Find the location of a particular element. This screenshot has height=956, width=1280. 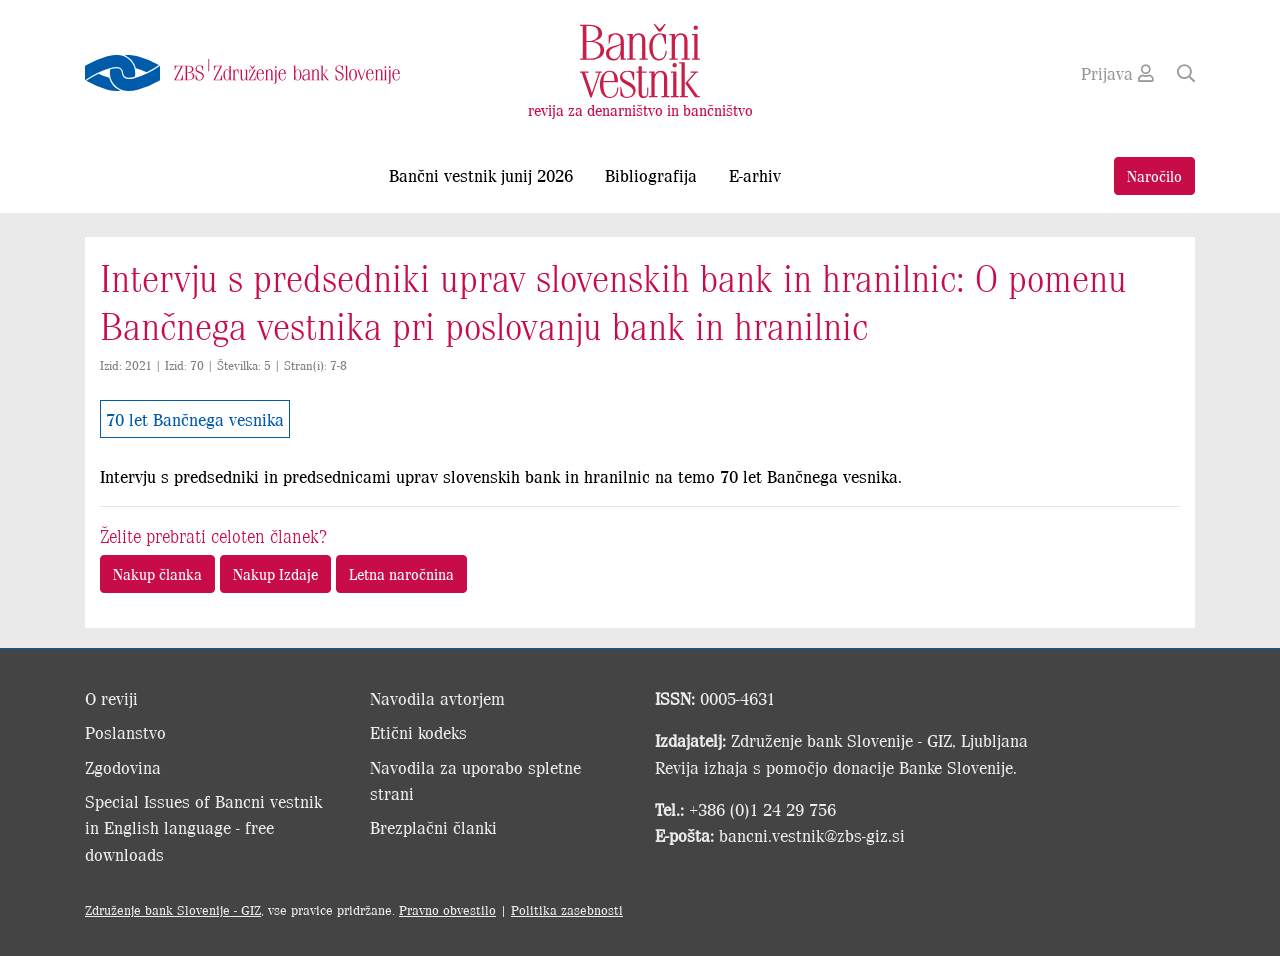

Zgodovina is located at coordinates (123, 767).